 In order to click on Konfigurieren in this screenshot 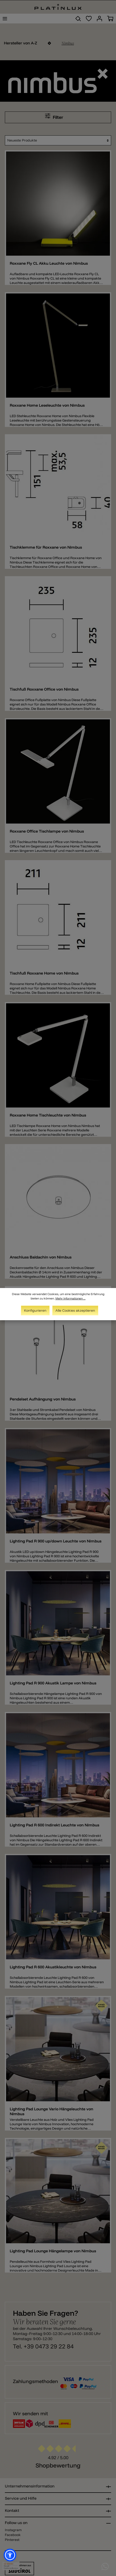, I will do `click(35, 1311)`.